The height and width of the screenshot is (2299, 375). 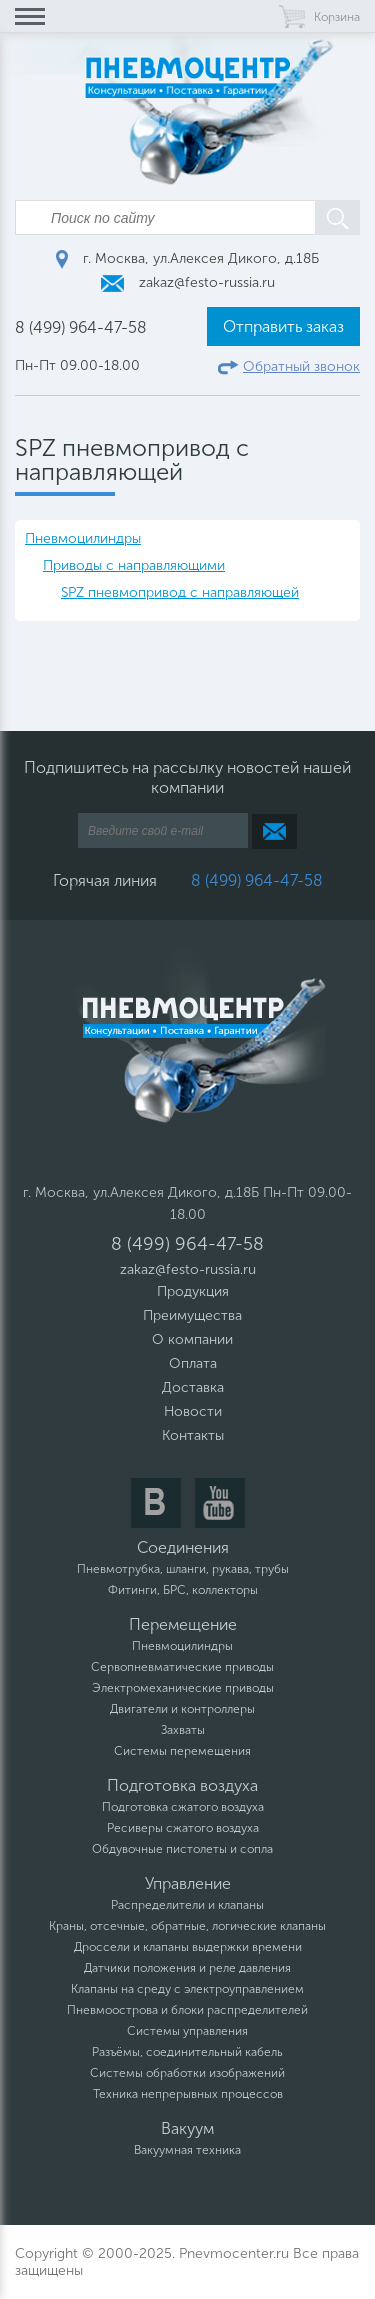 What do you see at coordinates (183, 1807) in the screenshot?
I see `Подготовка сжатого воздуха` at bounding box center [183, 1807].